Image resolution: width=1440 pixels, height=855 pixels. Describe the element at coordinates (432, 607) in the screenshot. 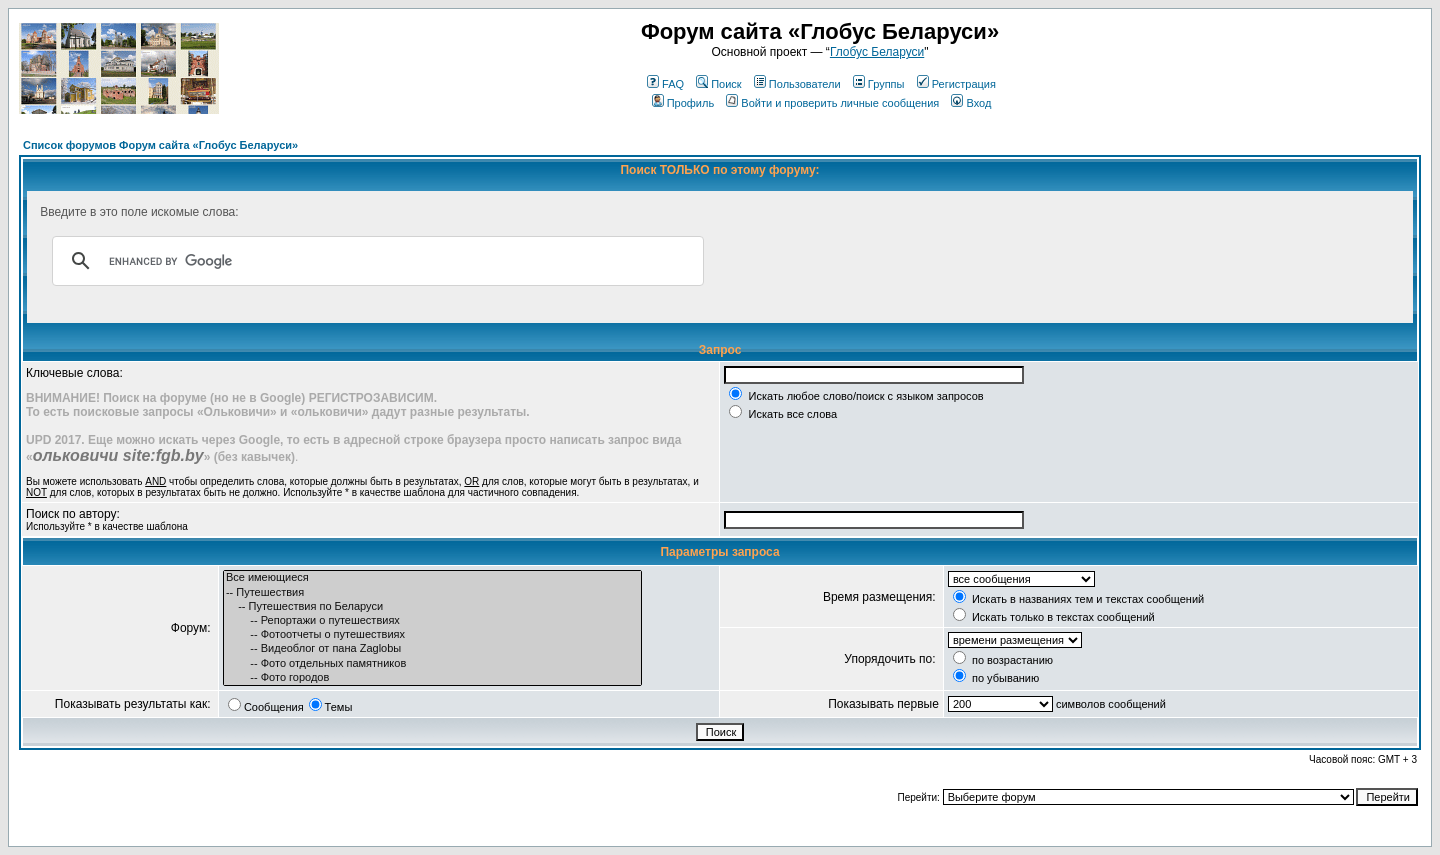

I see `-- Путешествия по Беларуси` at that location.